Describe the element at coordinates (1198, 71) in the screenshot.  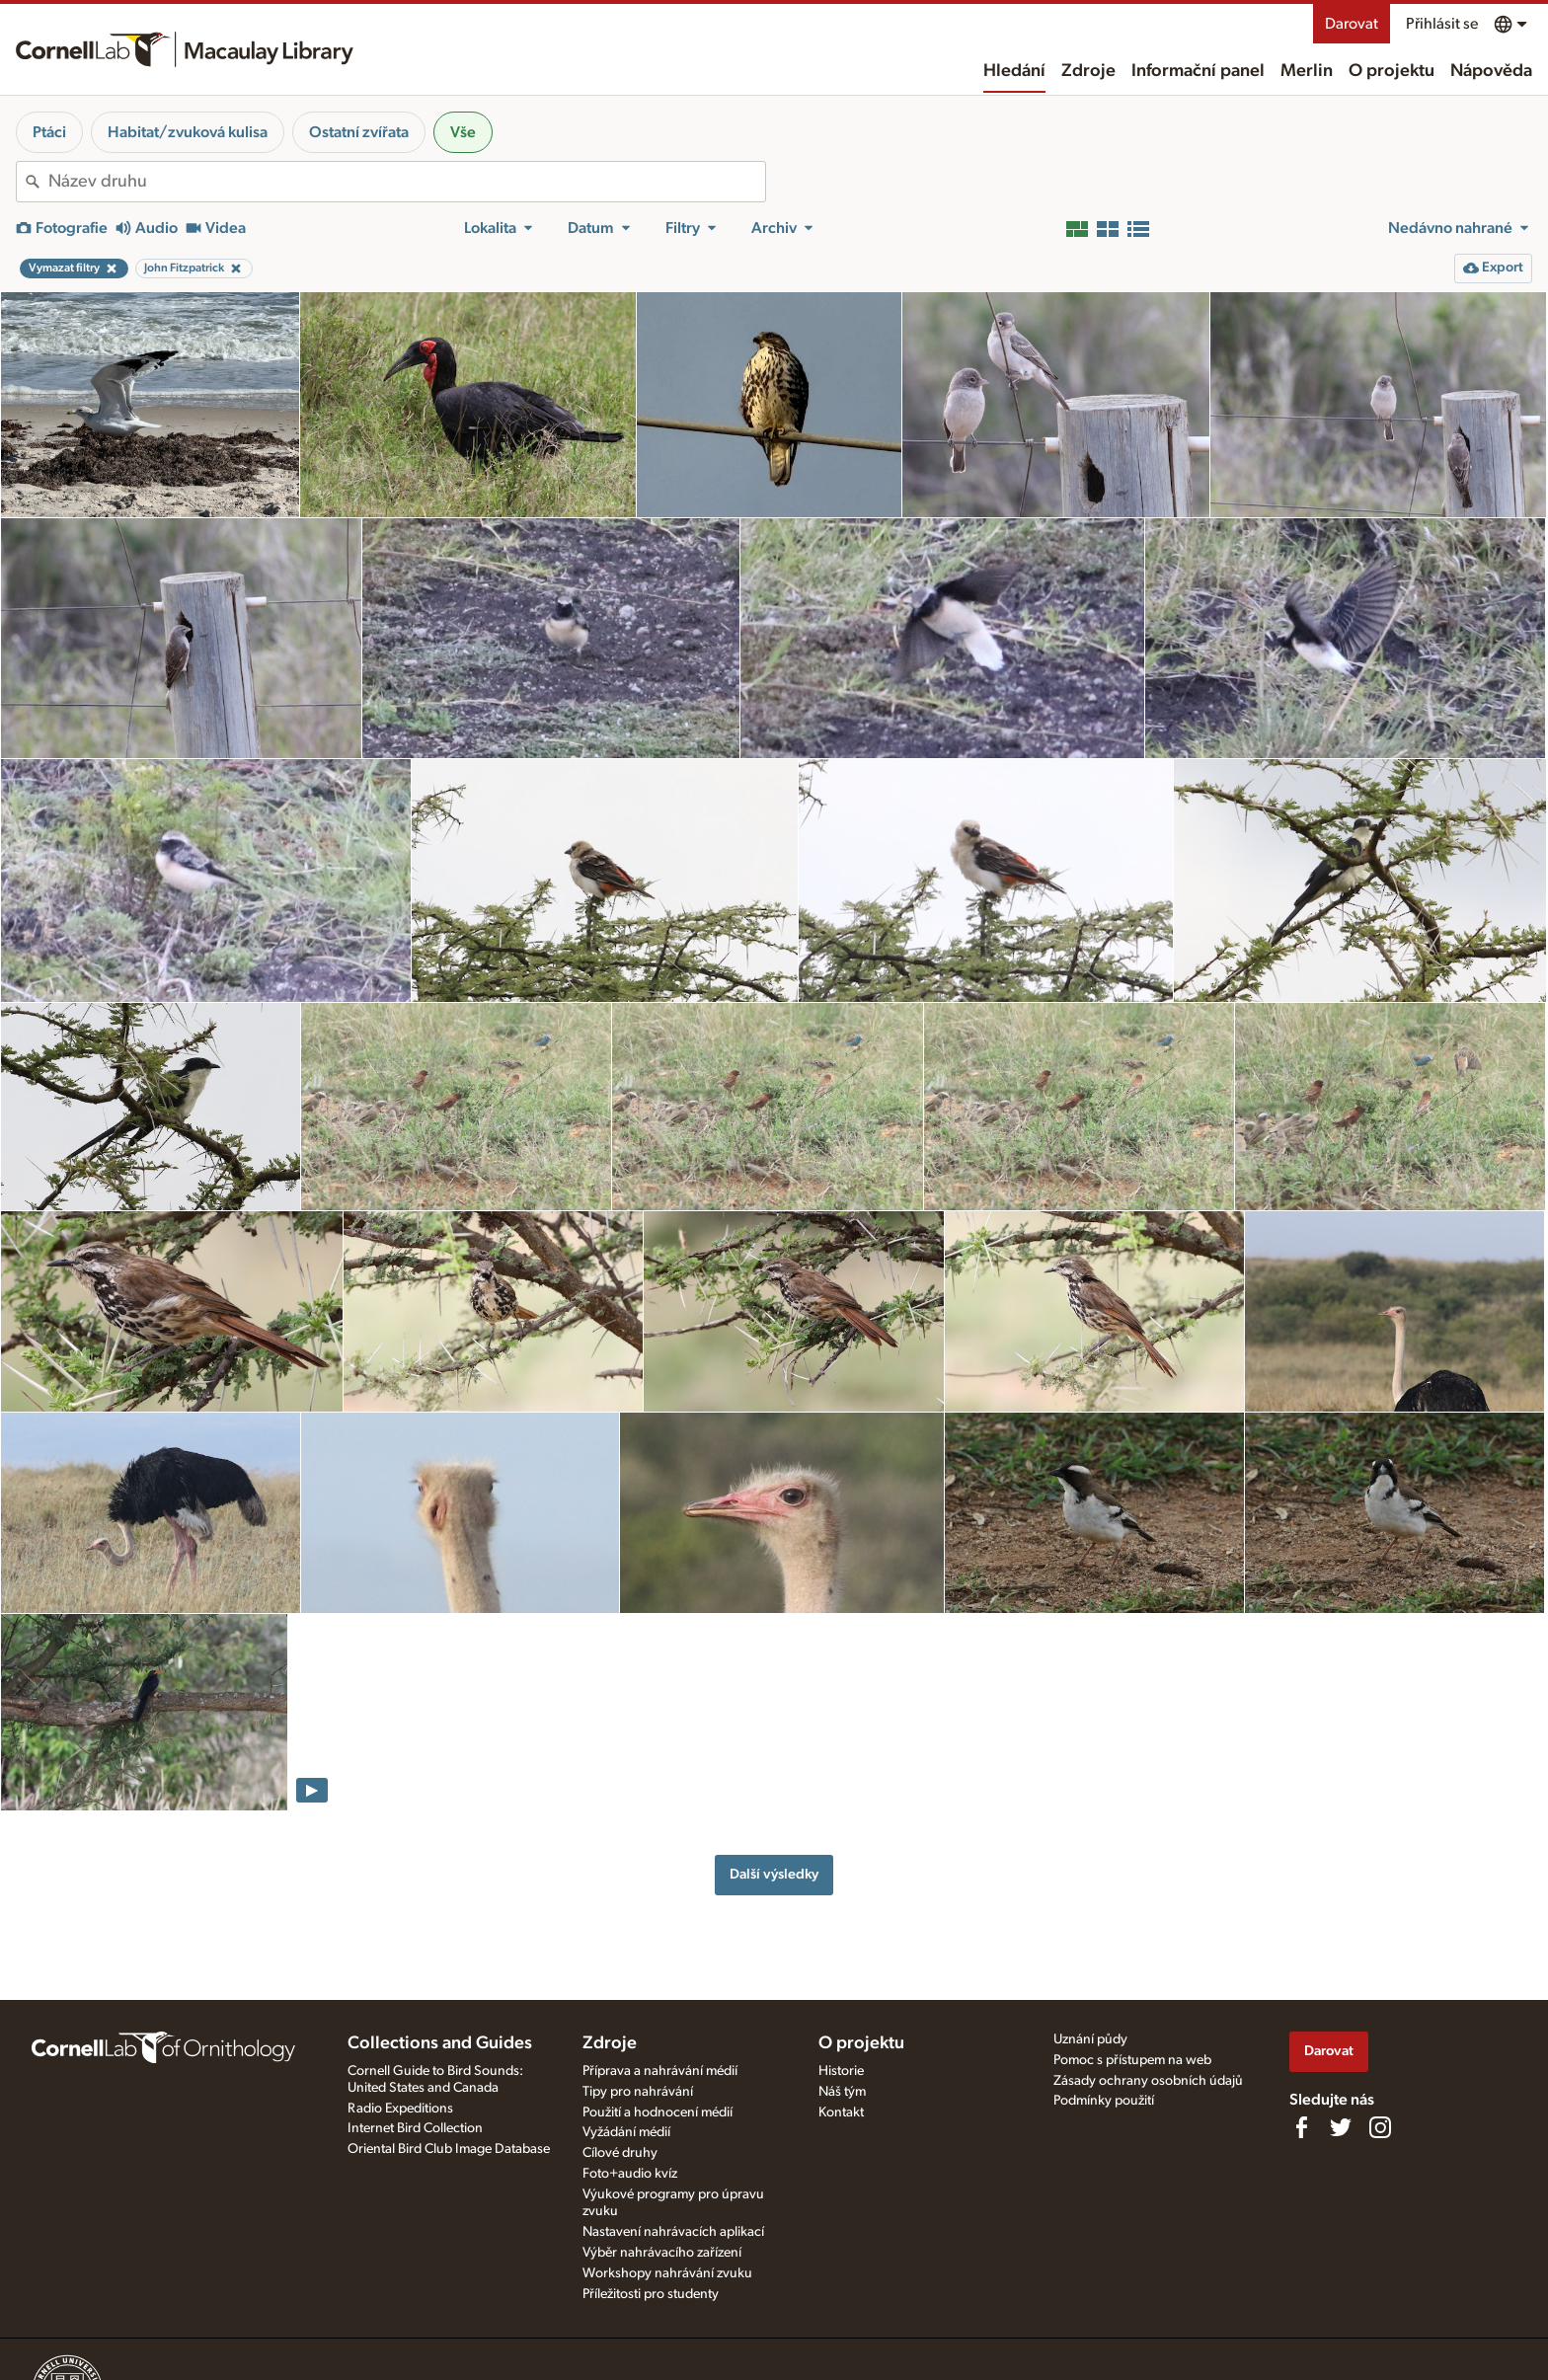
I see `Informační panel` at that location.